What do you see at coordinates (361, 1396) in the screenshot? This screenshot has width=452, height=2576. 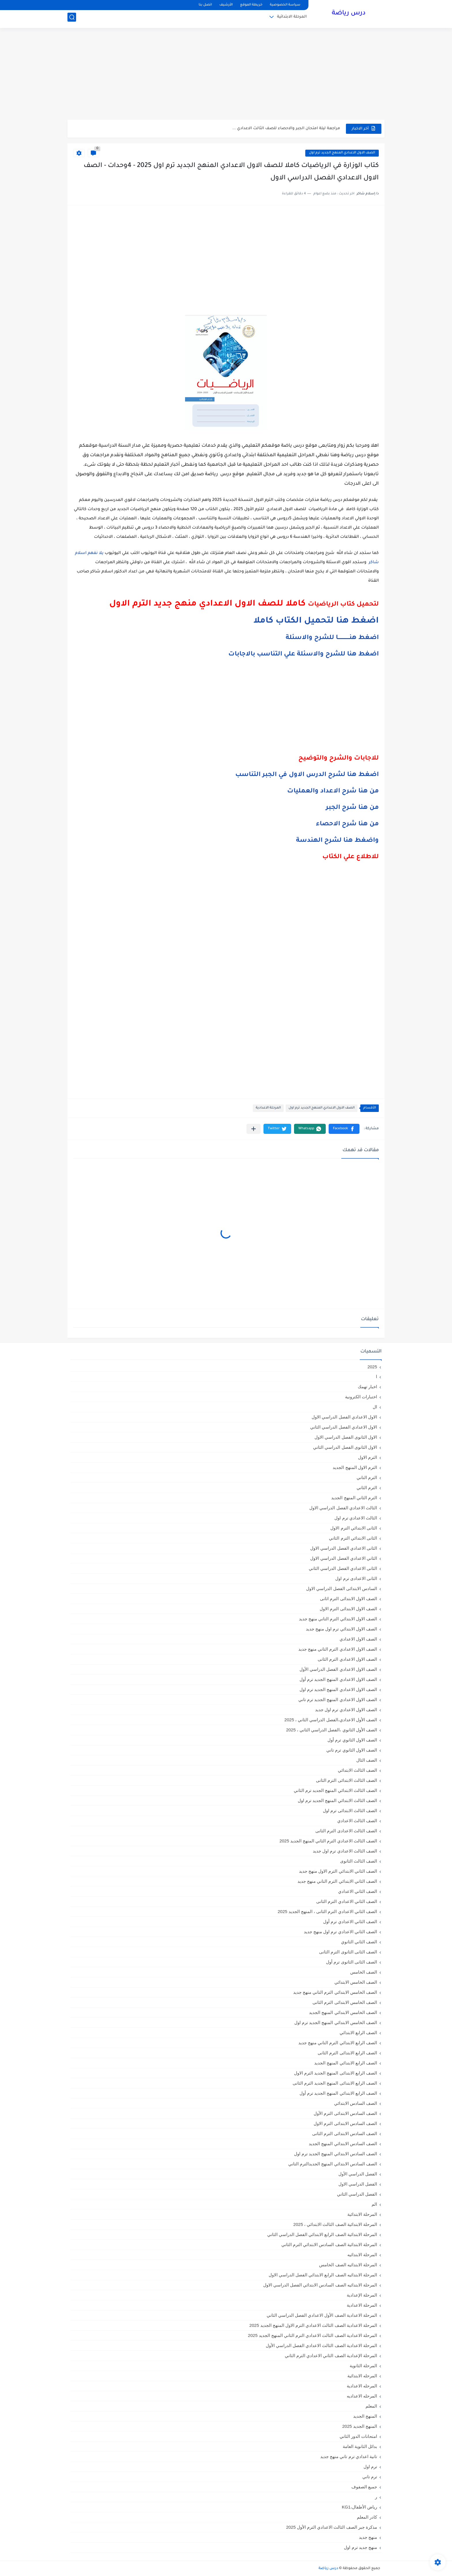 I see `اختبارات الكترونية` at bounding box center [361, 1396].